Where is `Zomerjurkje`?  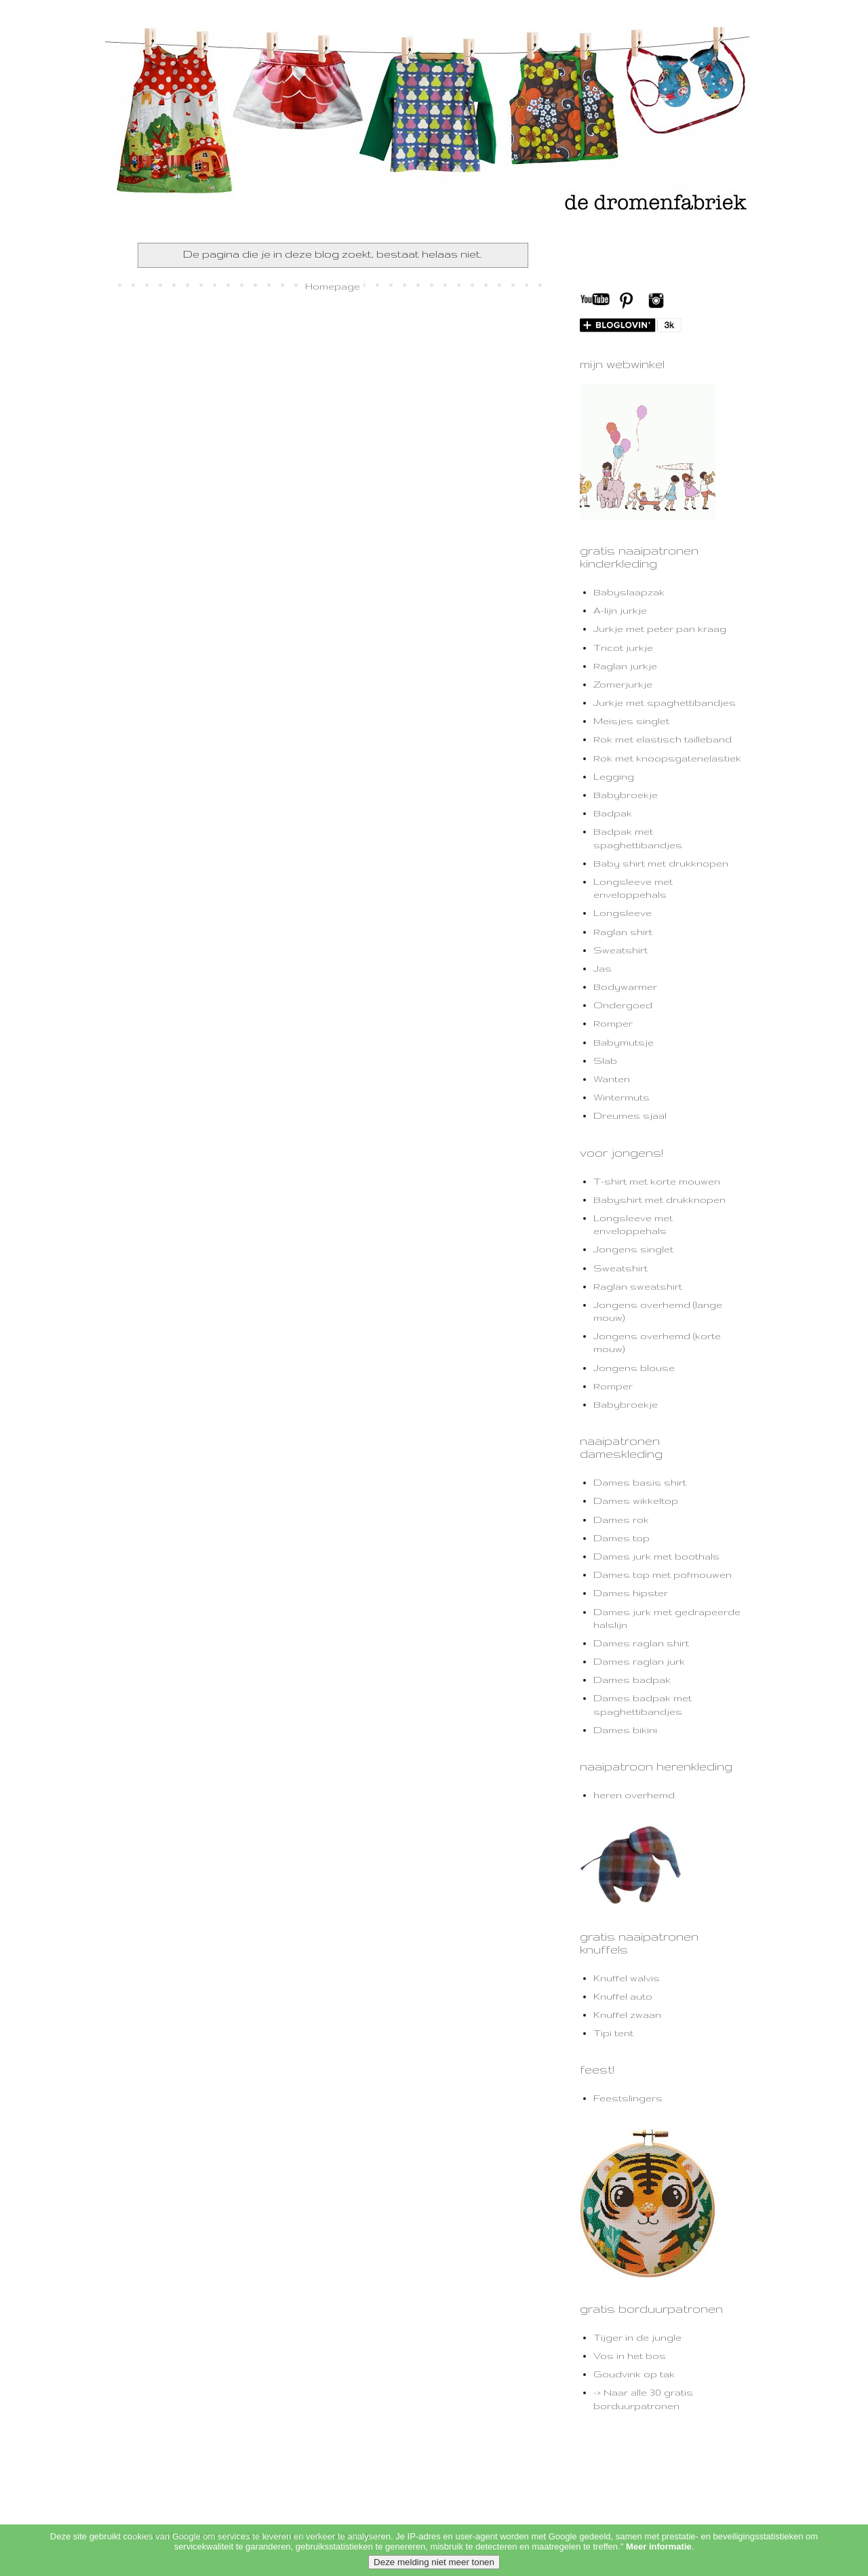 Zomerjurkje is located at coordinates (622, 684).